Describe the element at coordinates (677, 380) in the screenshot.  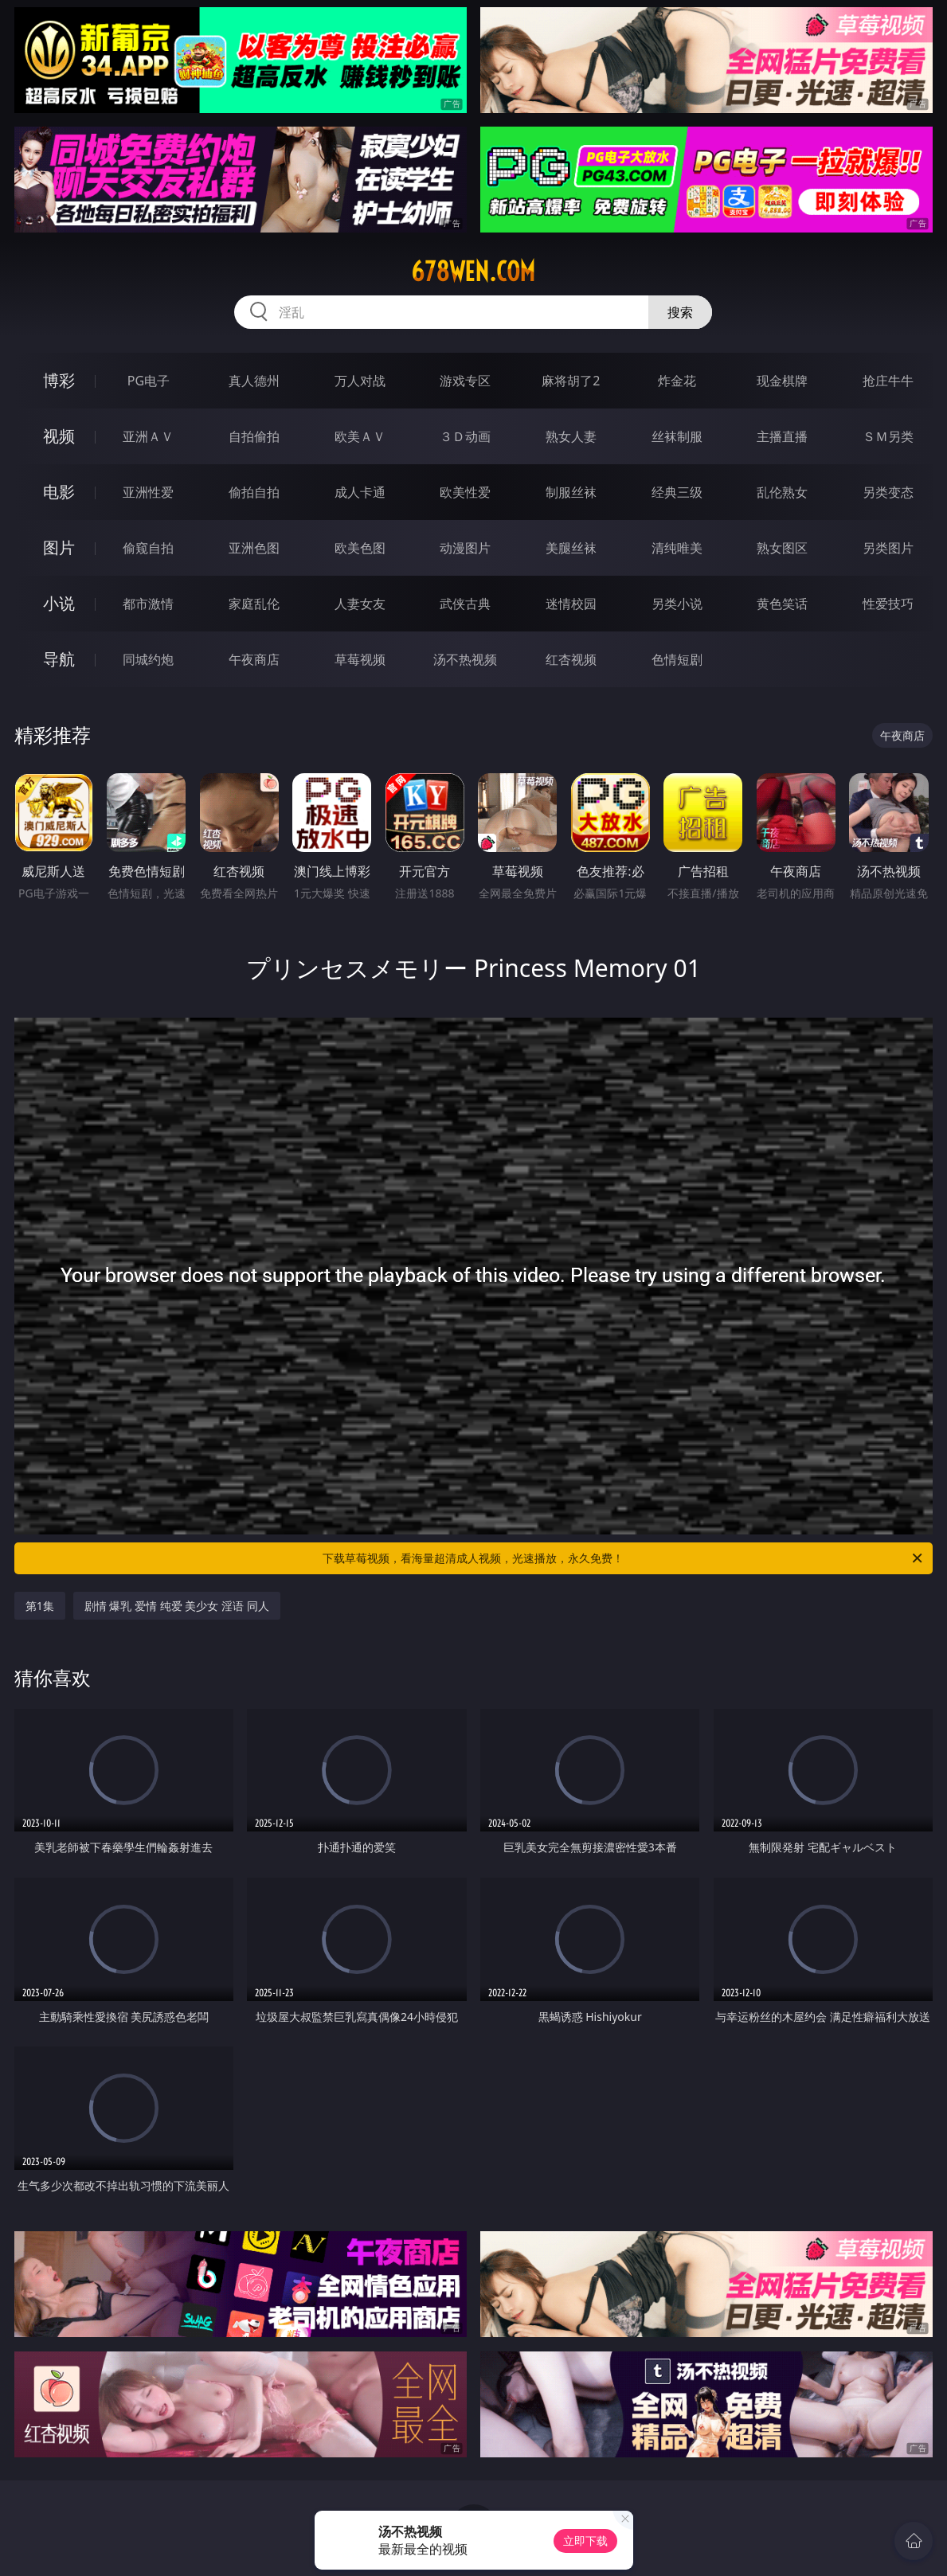
I see `炸金花` at that location.